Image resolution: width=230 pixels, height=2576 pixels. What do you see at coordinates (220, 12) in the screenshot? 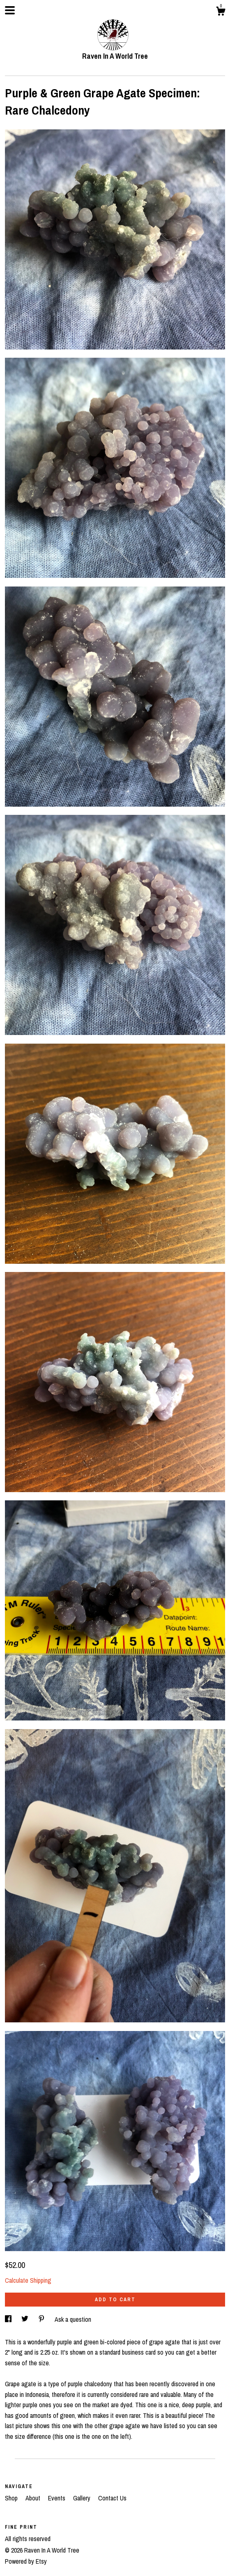
I see `[Cart]` at bounding box center [220, 12].